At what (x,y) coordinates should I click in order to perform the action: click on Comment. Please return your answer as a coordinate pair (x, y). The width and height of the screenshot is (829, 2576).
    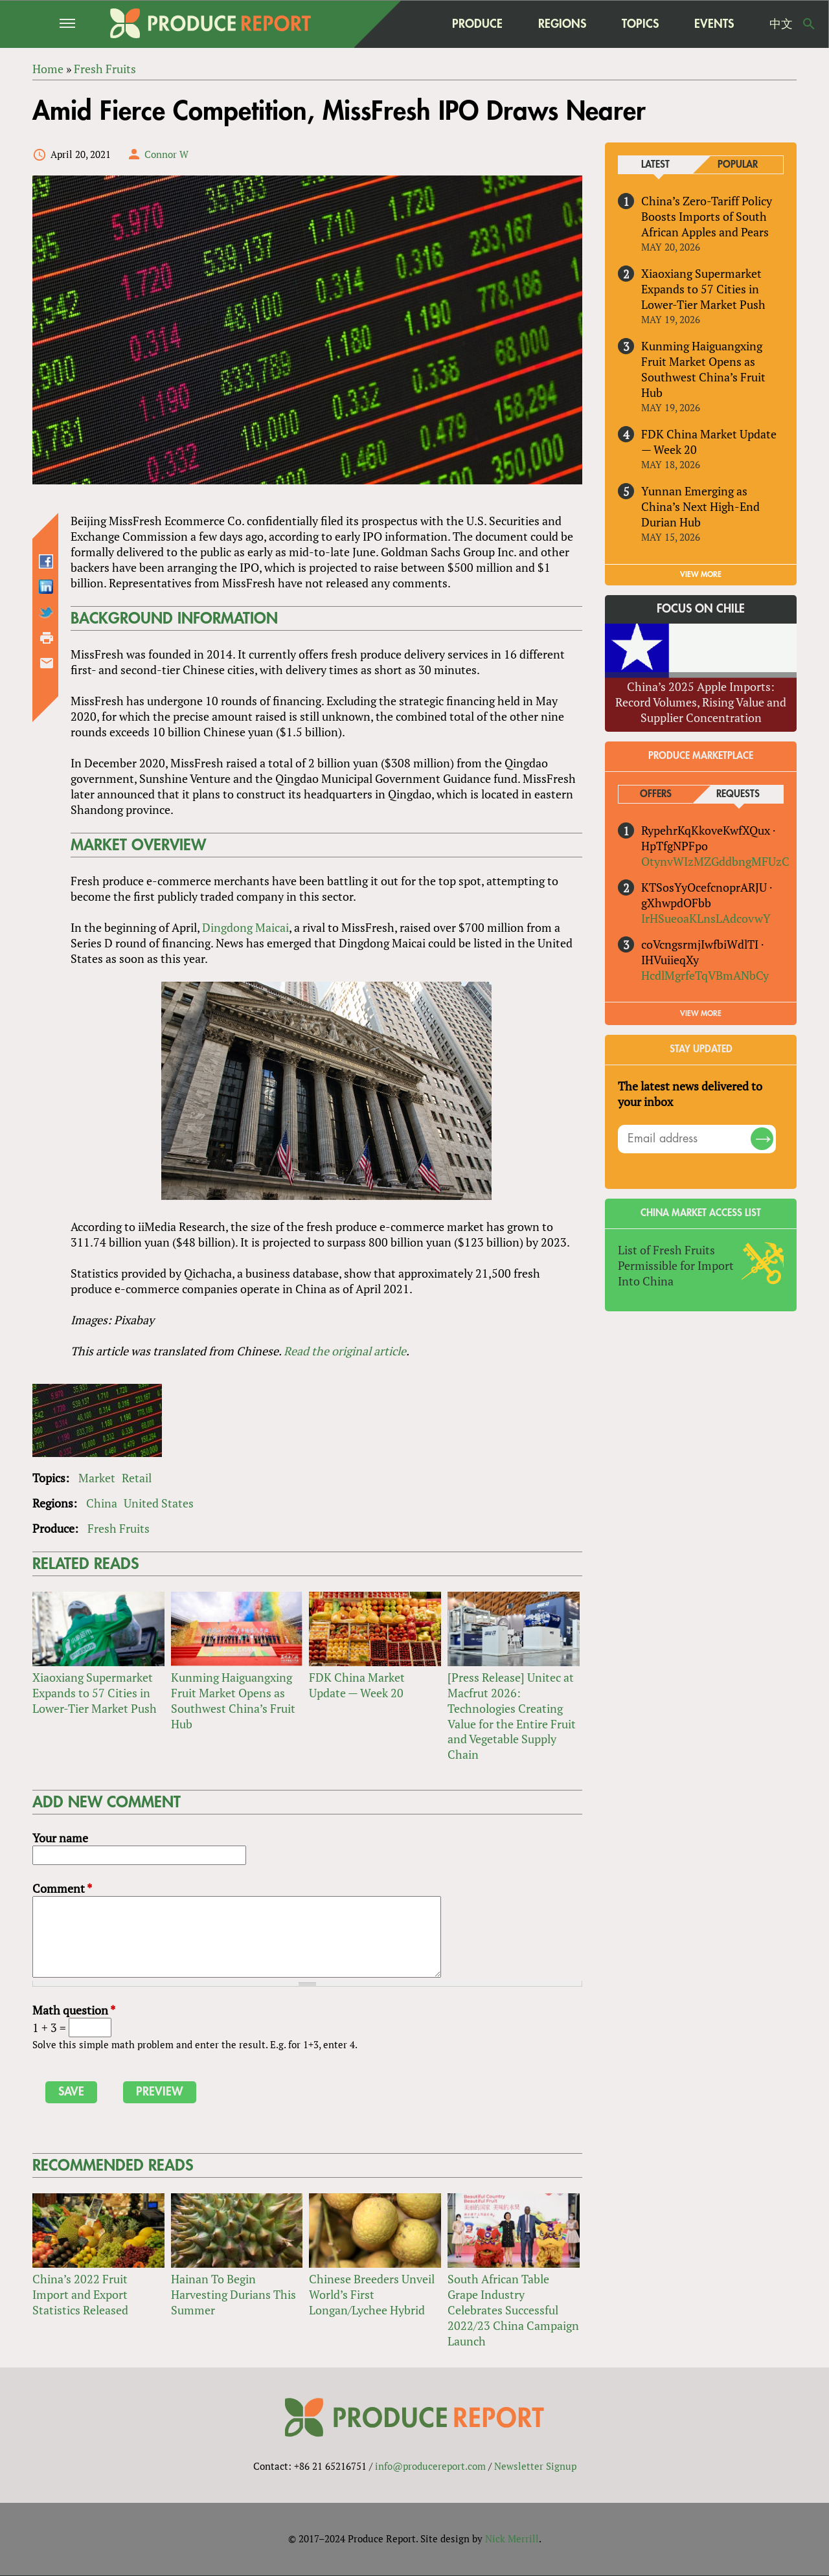
    Looking at the image, I should click on (62, 1888).